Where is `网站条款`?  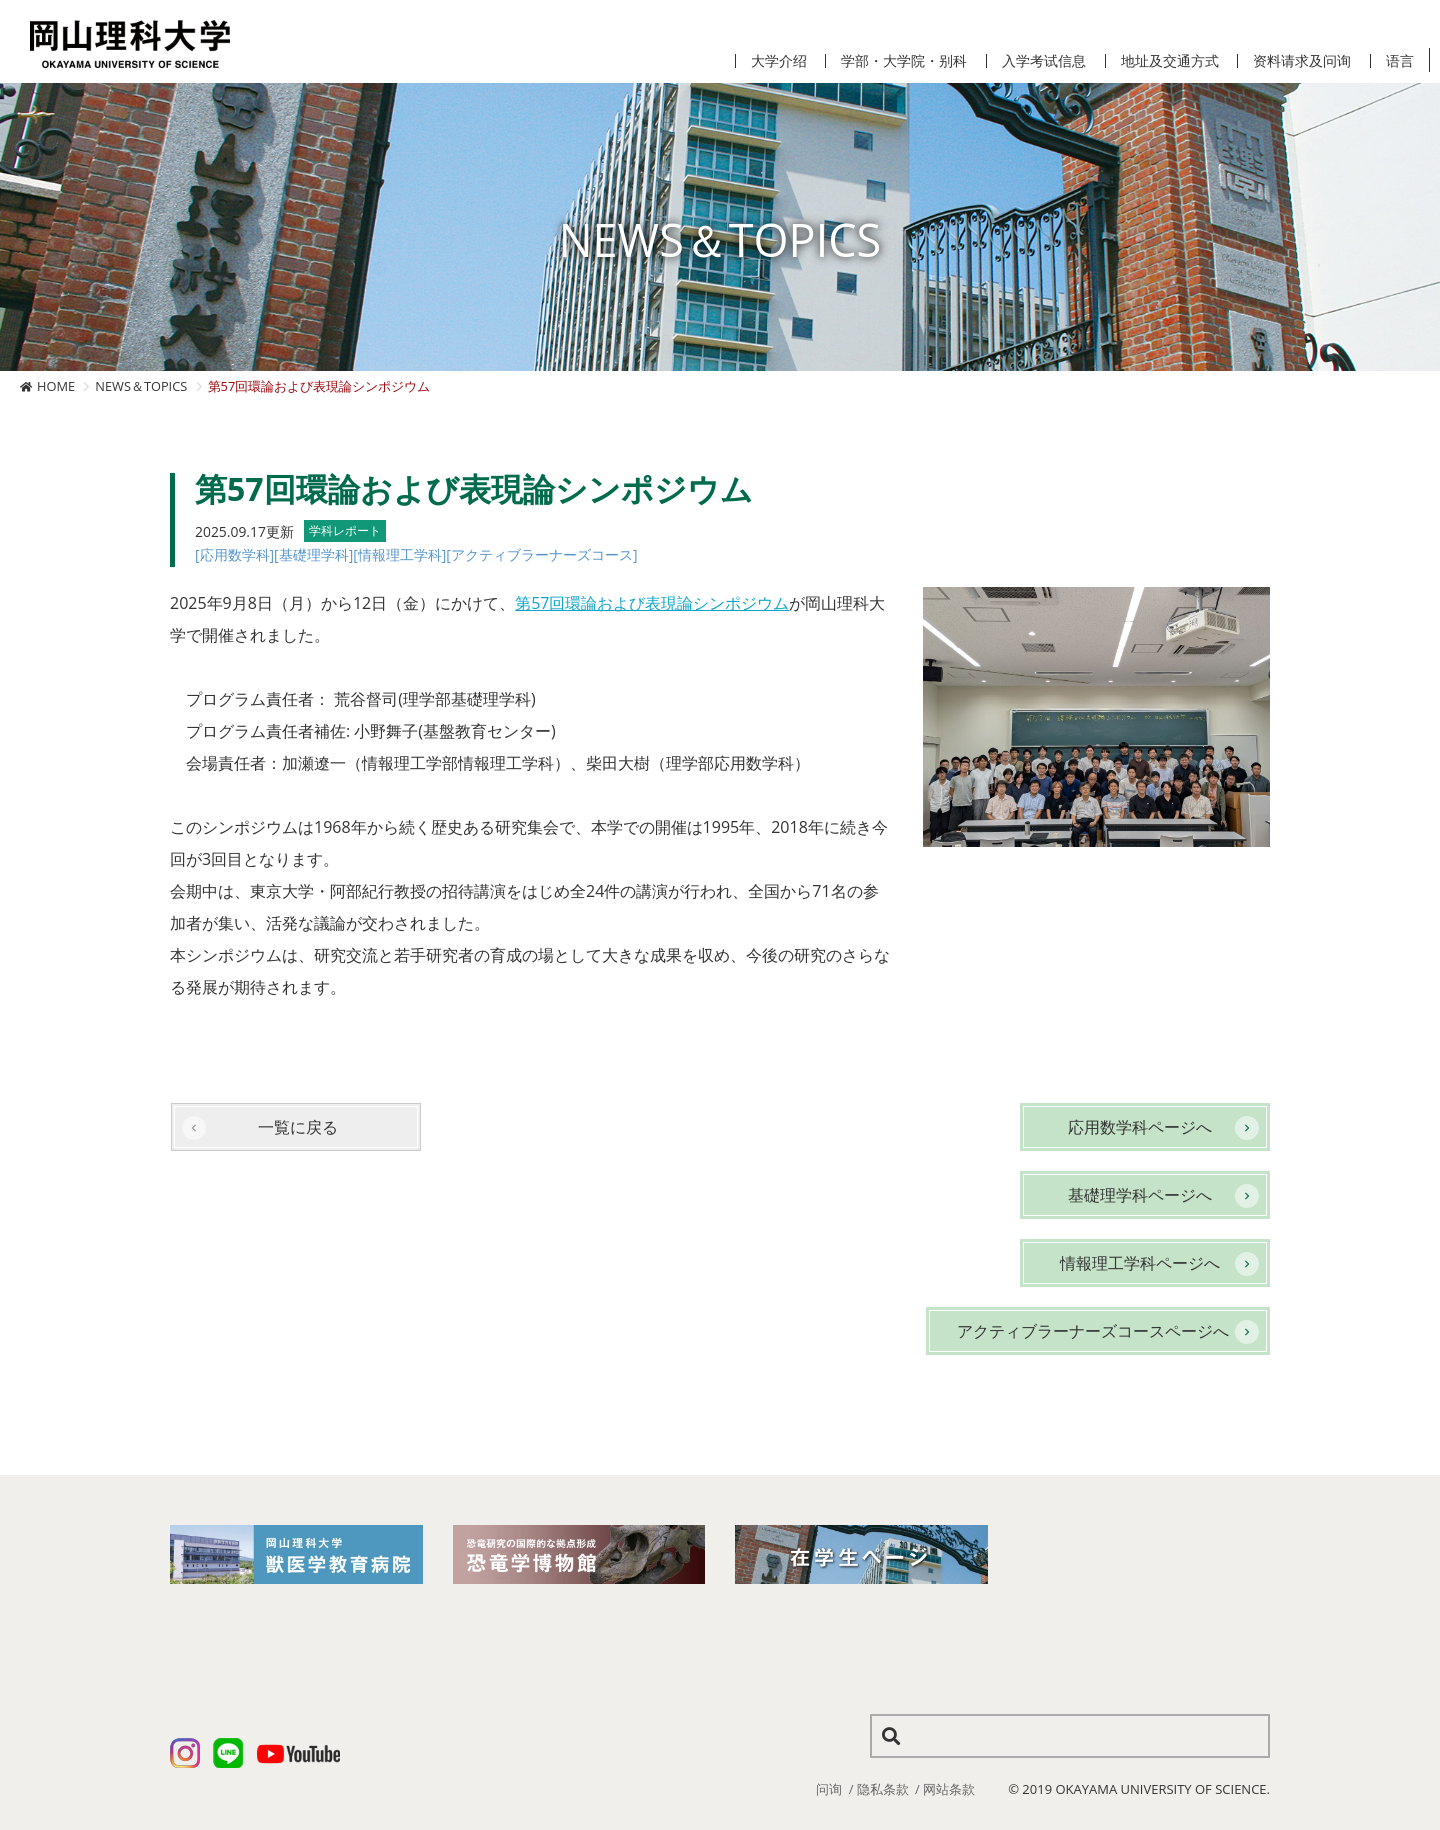
网站条款 is located at coordinates (949, 1789).